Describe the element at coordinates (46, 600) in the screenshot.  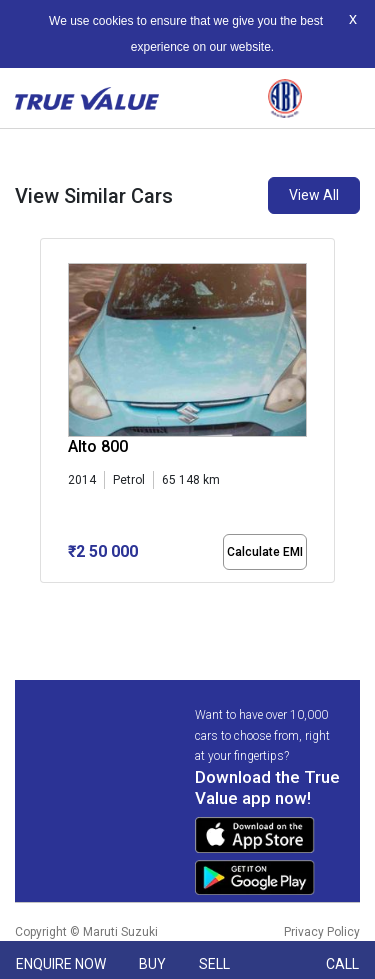
I see `[button]` at that location.